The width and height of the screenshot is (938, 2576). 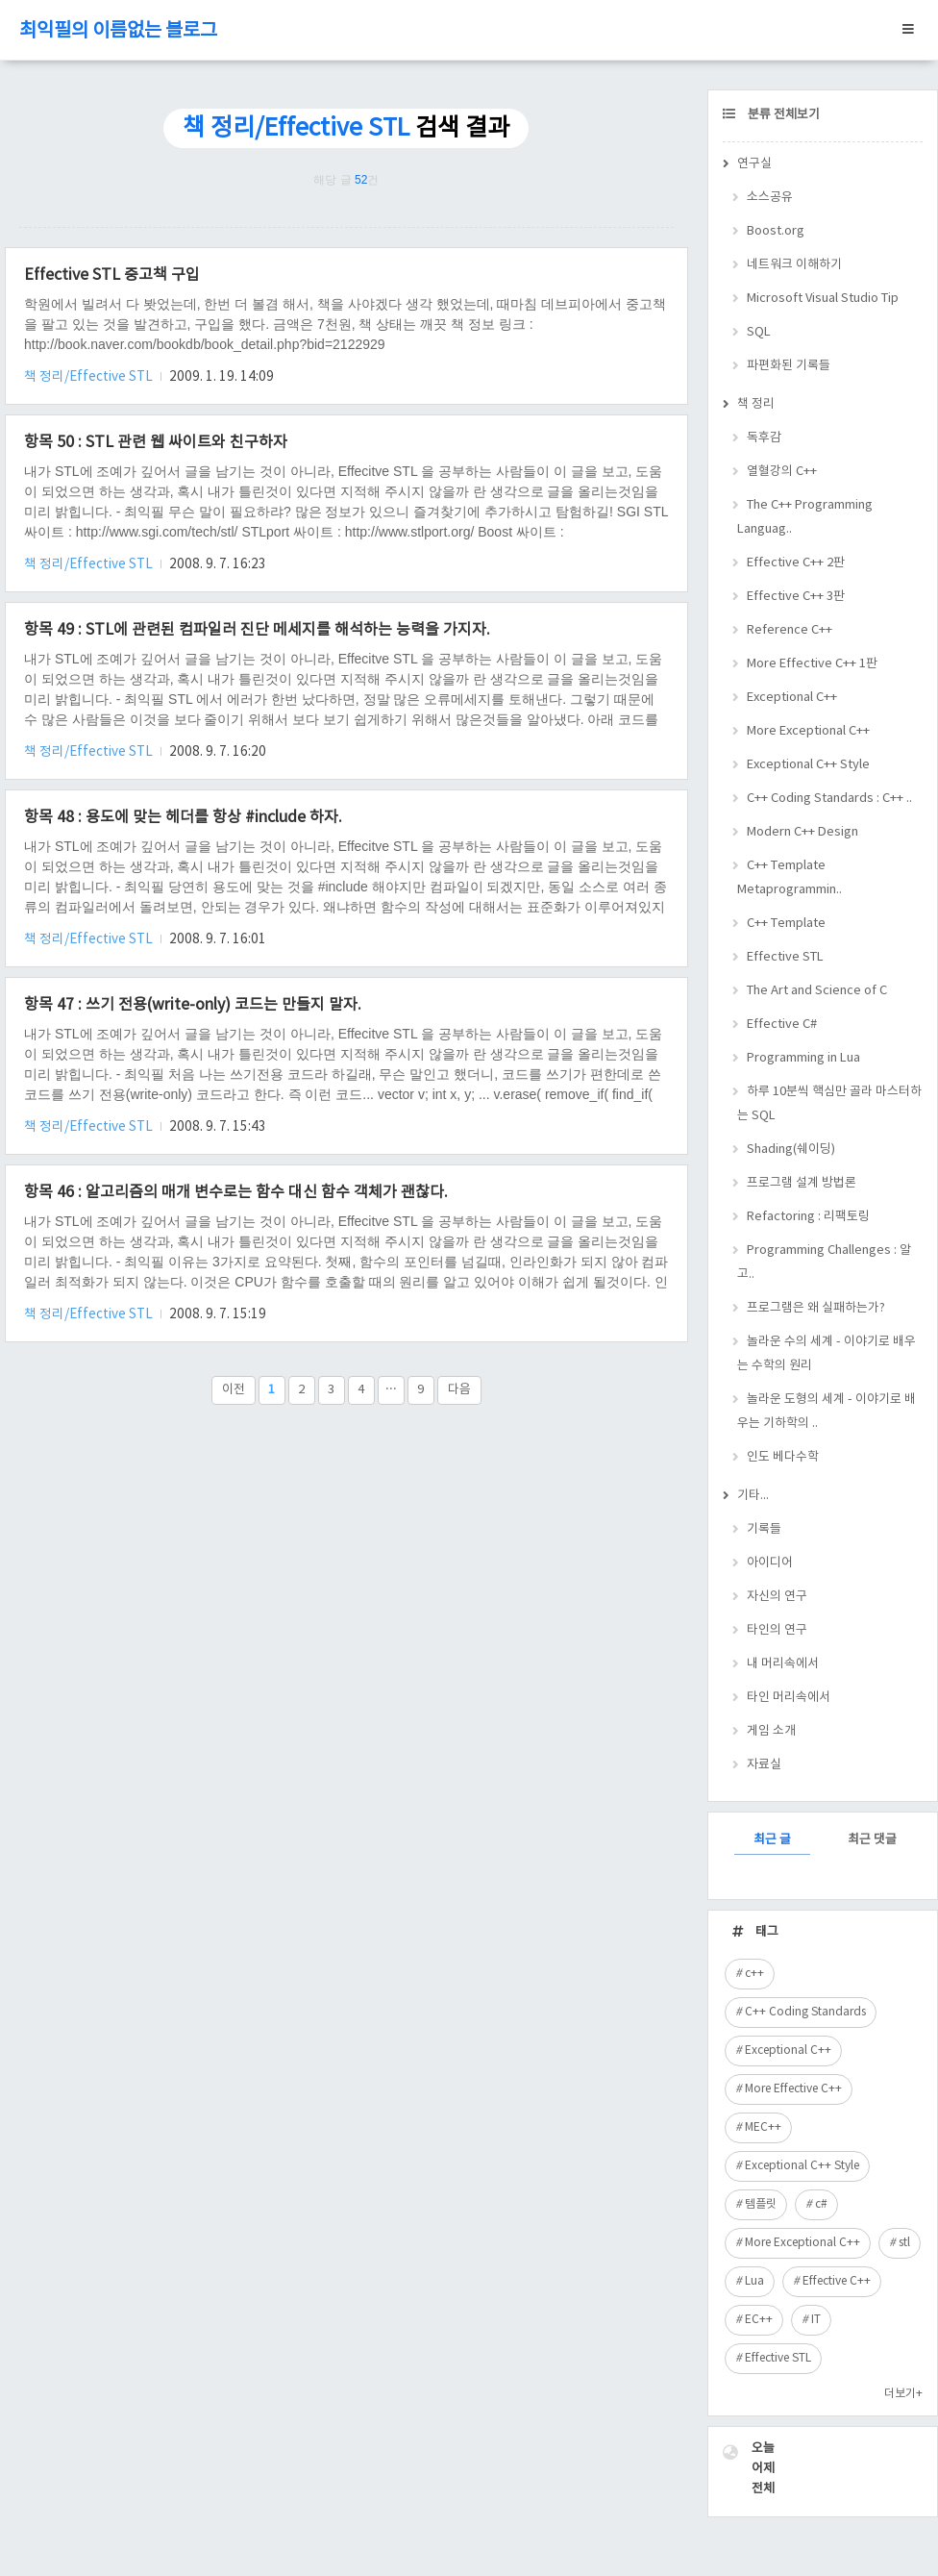 I want to click on More Effective C++ 1판, so click(x=812, y=664).